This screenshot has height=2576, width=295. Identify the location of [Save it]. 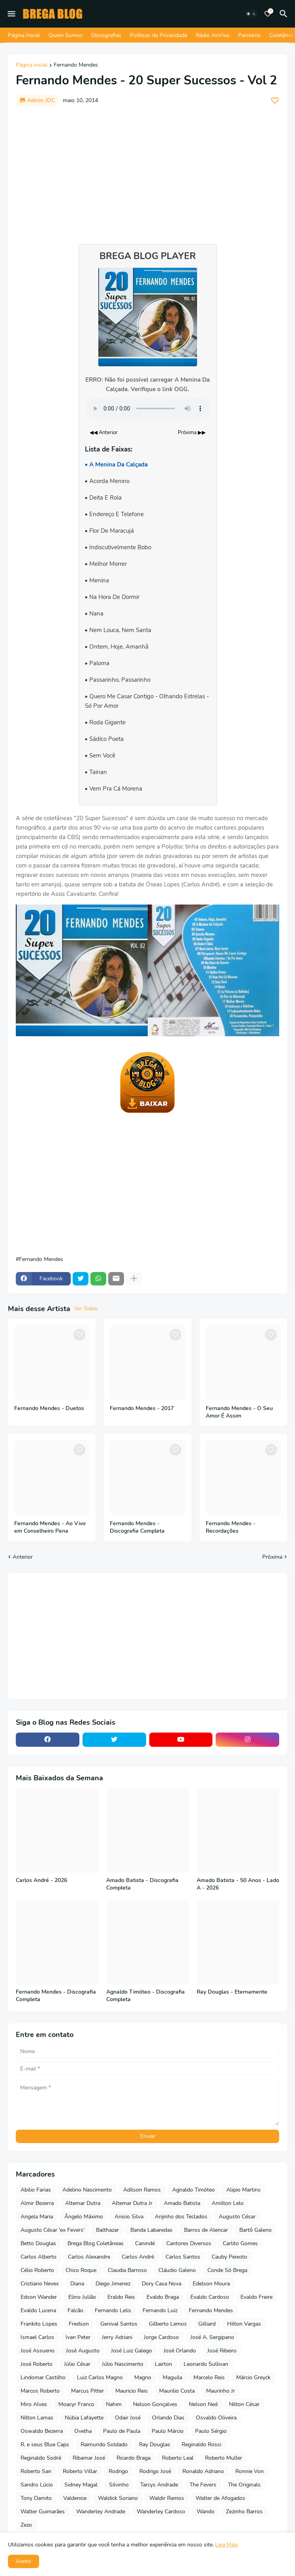
(275, 100).